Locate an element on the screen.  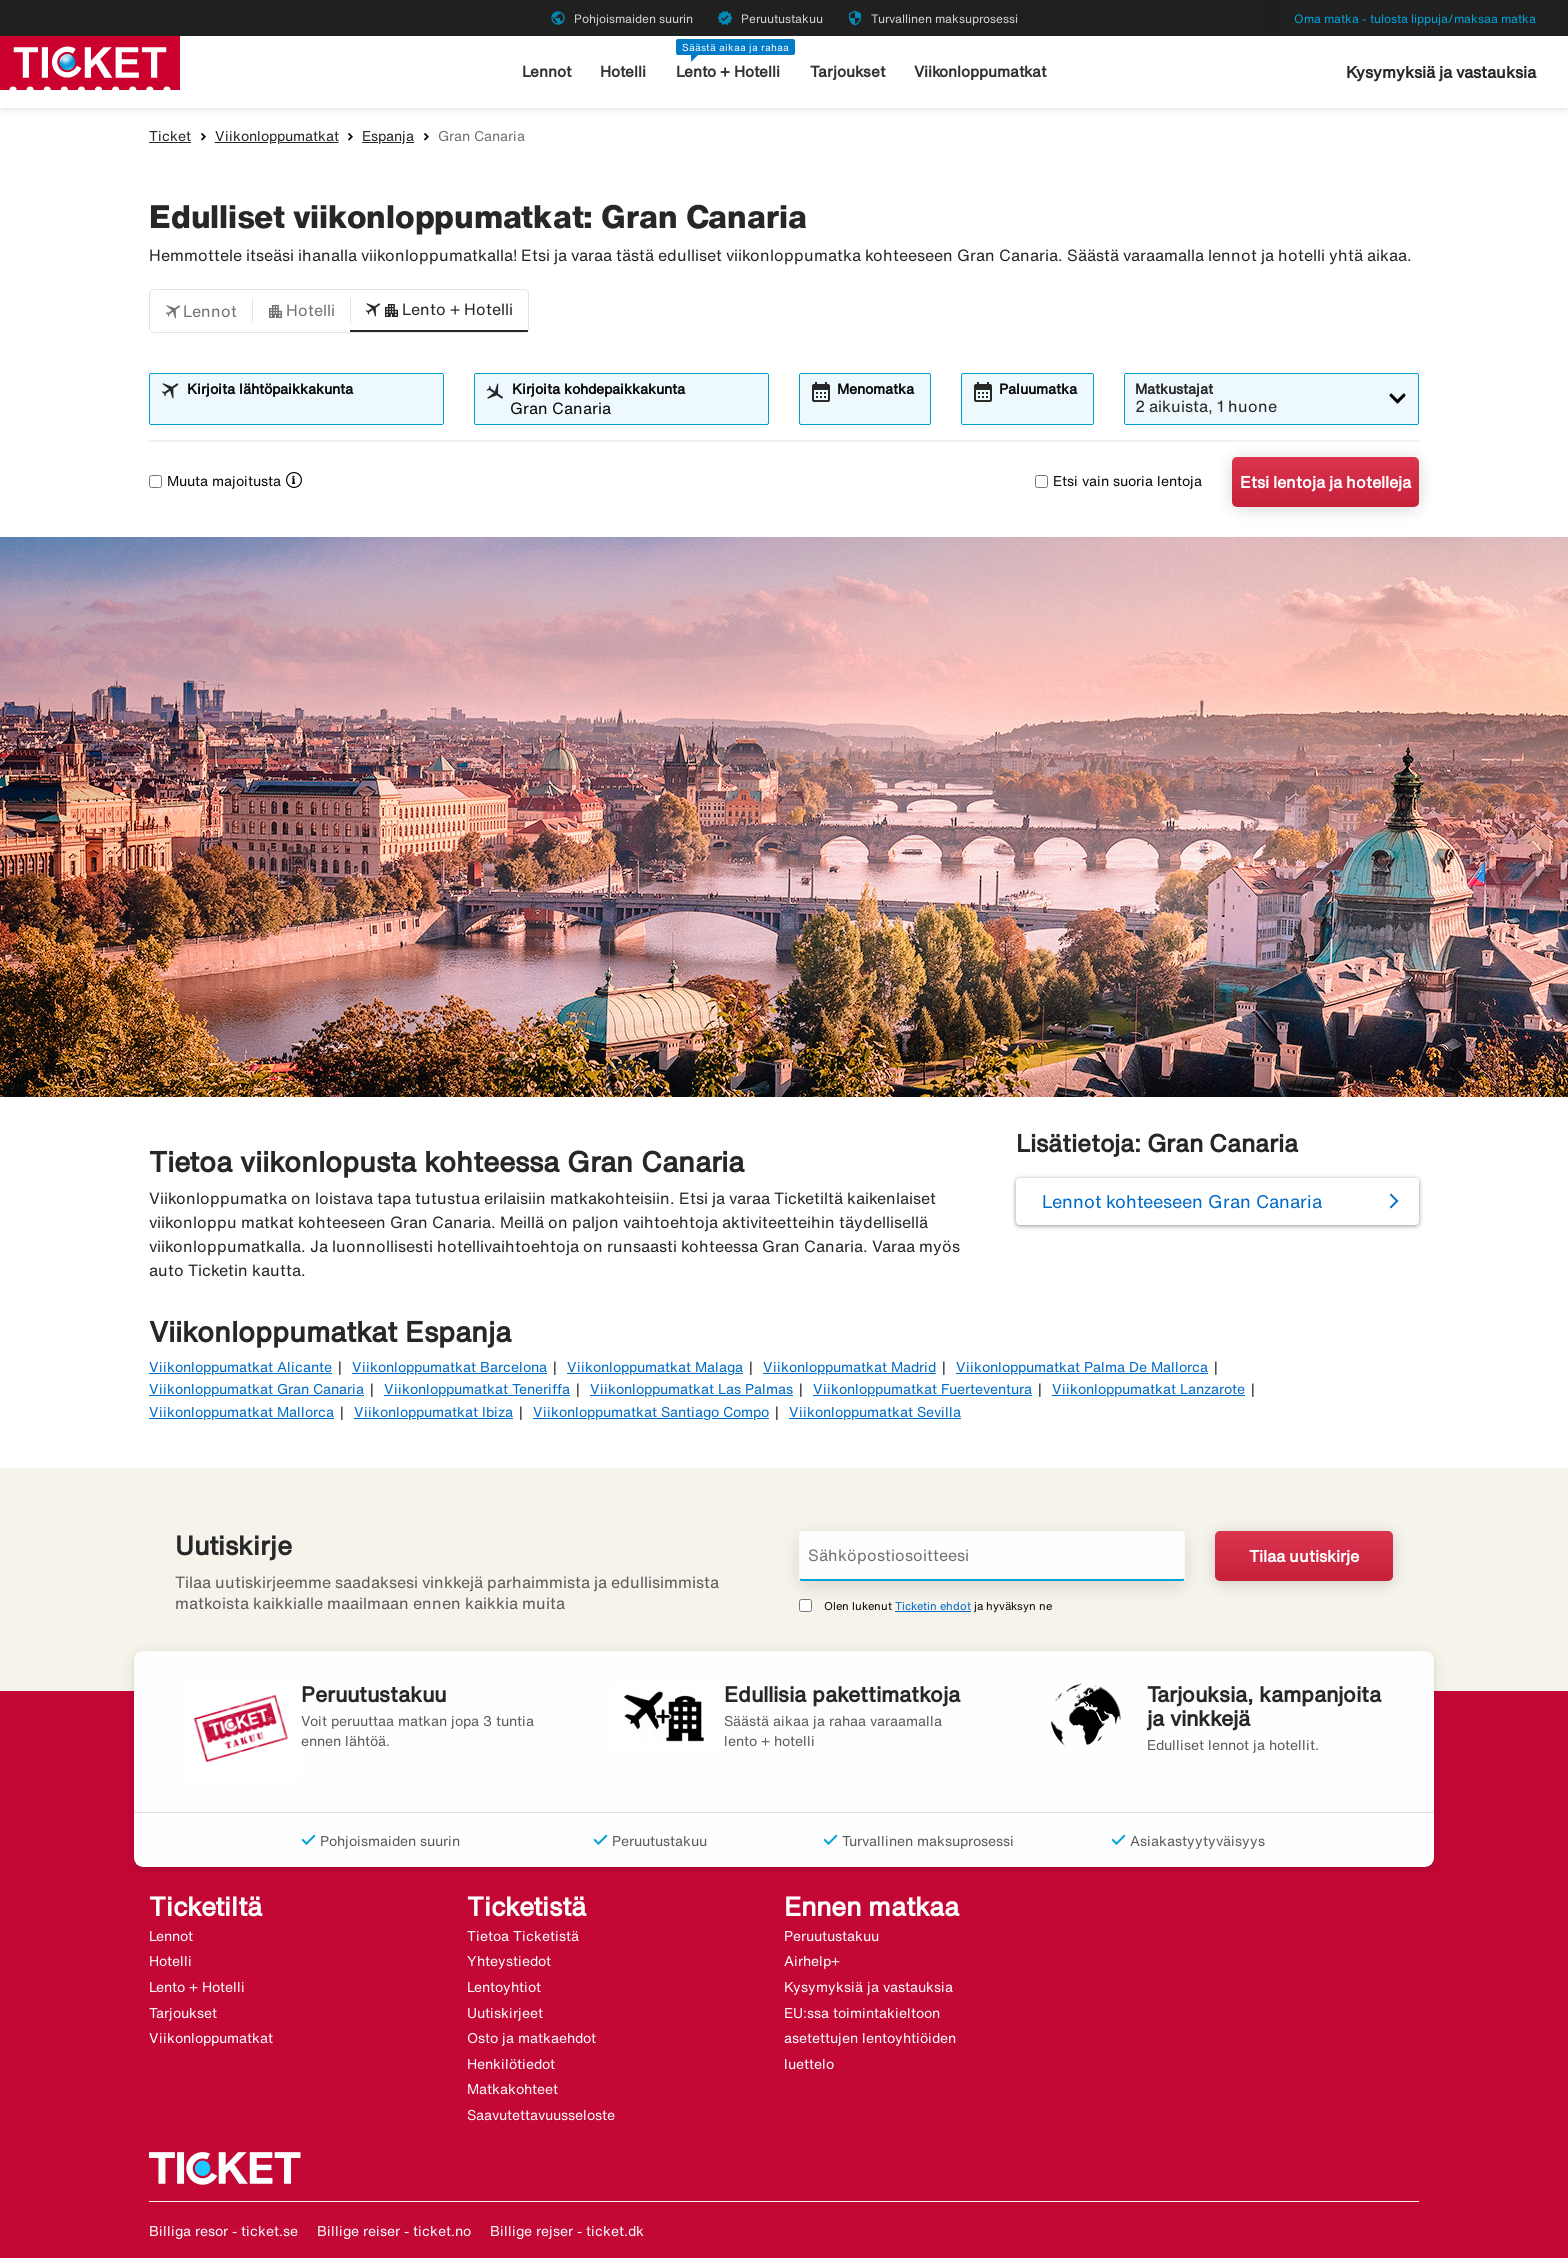
Viikonloppumatkat Santiago Compo is located at coordinates (651, 1412).